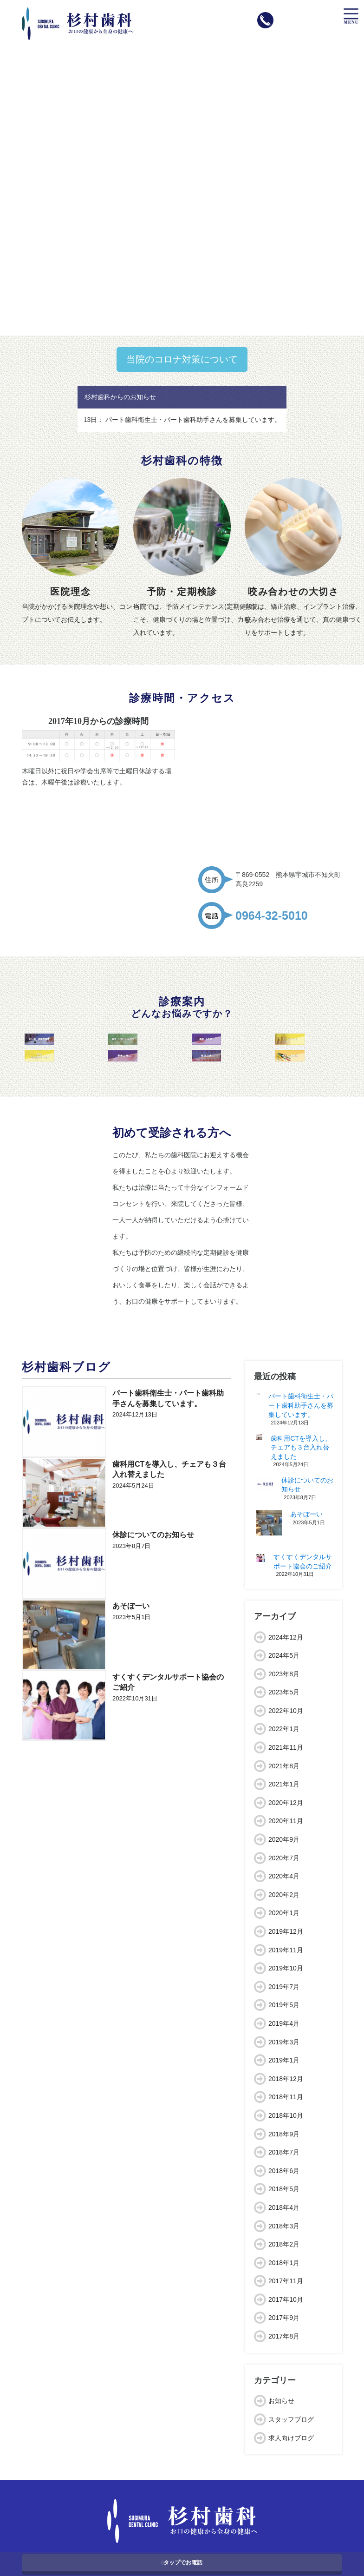 This screenshot has width=364, height=2576. Describe the element at coordinates (285, 2078) in the screenshot. I see `2018年12月` at that location.